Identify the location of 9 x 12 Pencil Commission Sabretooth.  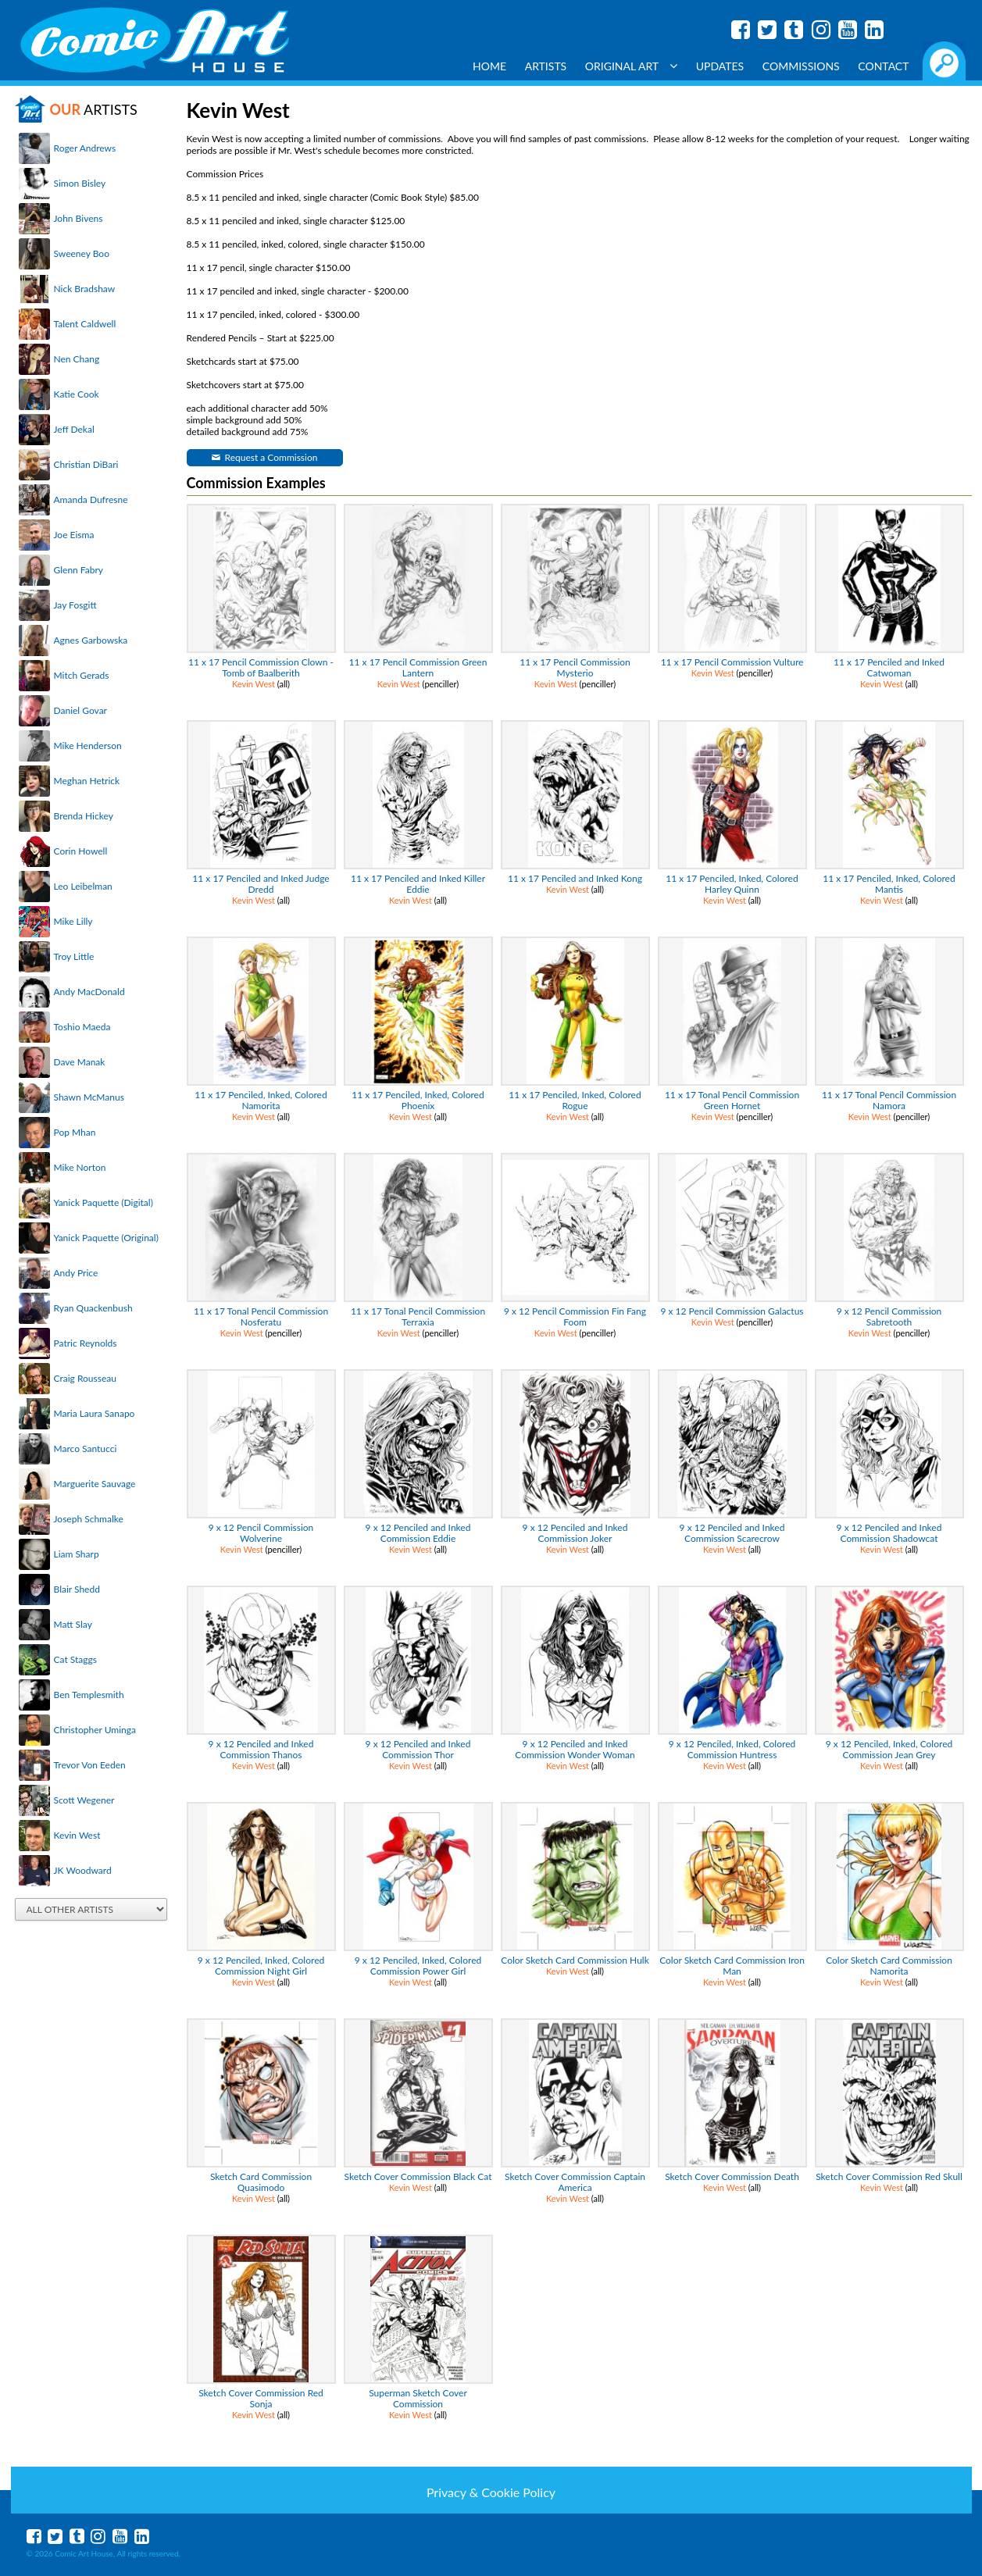
(889, 1316).